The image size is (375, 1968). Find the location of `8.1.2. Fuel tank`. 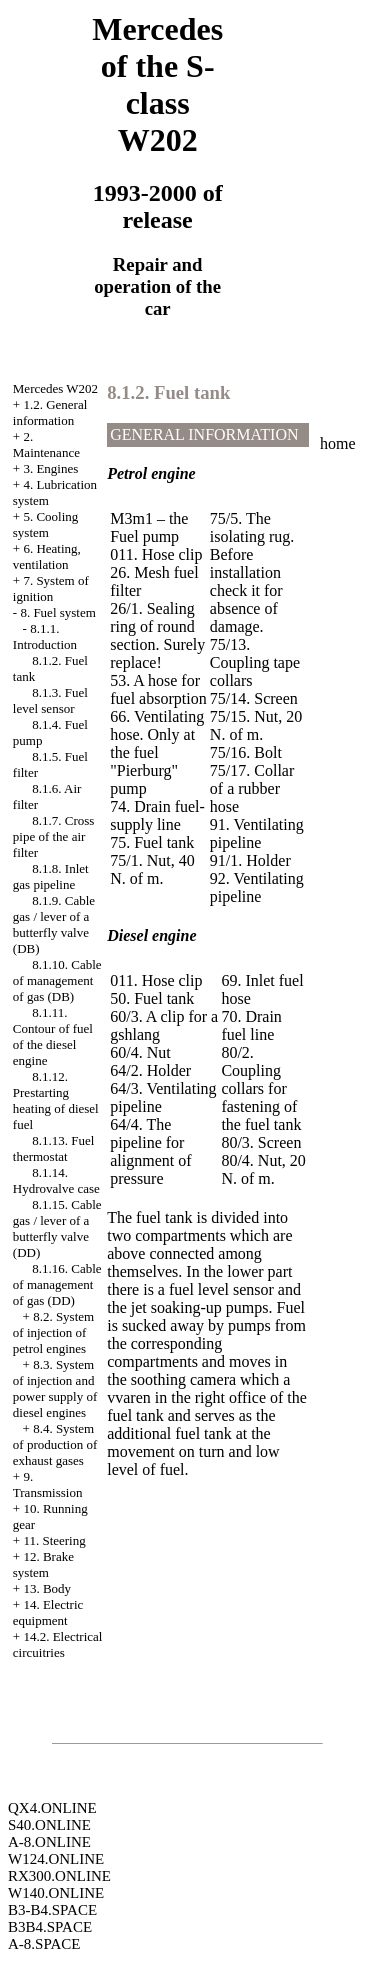

8.1.2. Fuel tank is located at coordinates (168, 392).